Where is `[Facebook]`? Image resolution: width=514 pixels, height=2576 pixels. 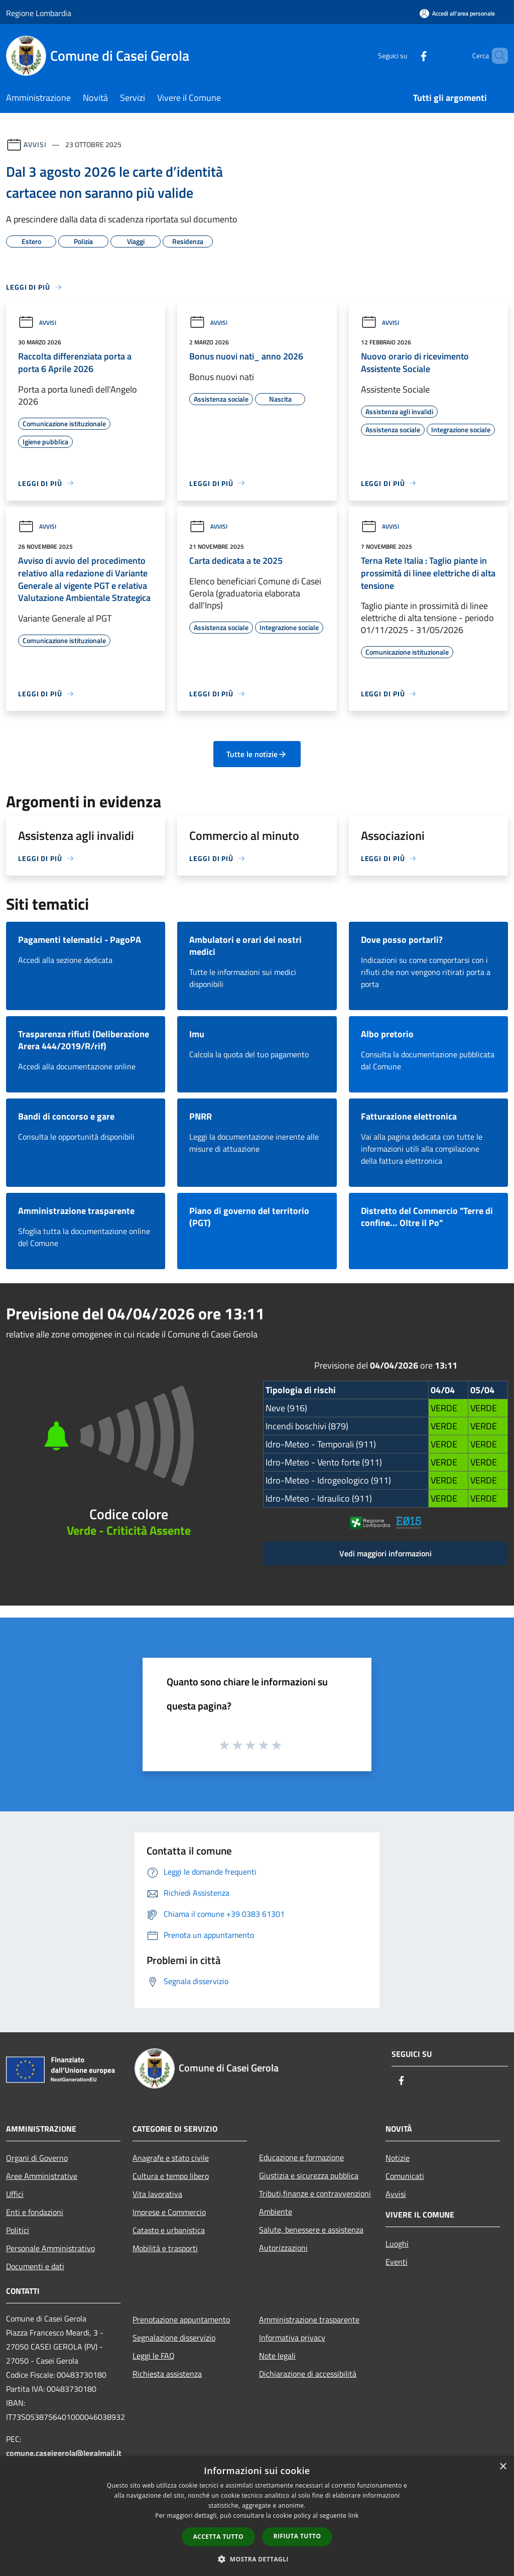 [Facebook] is located at coordinates (407, 55).